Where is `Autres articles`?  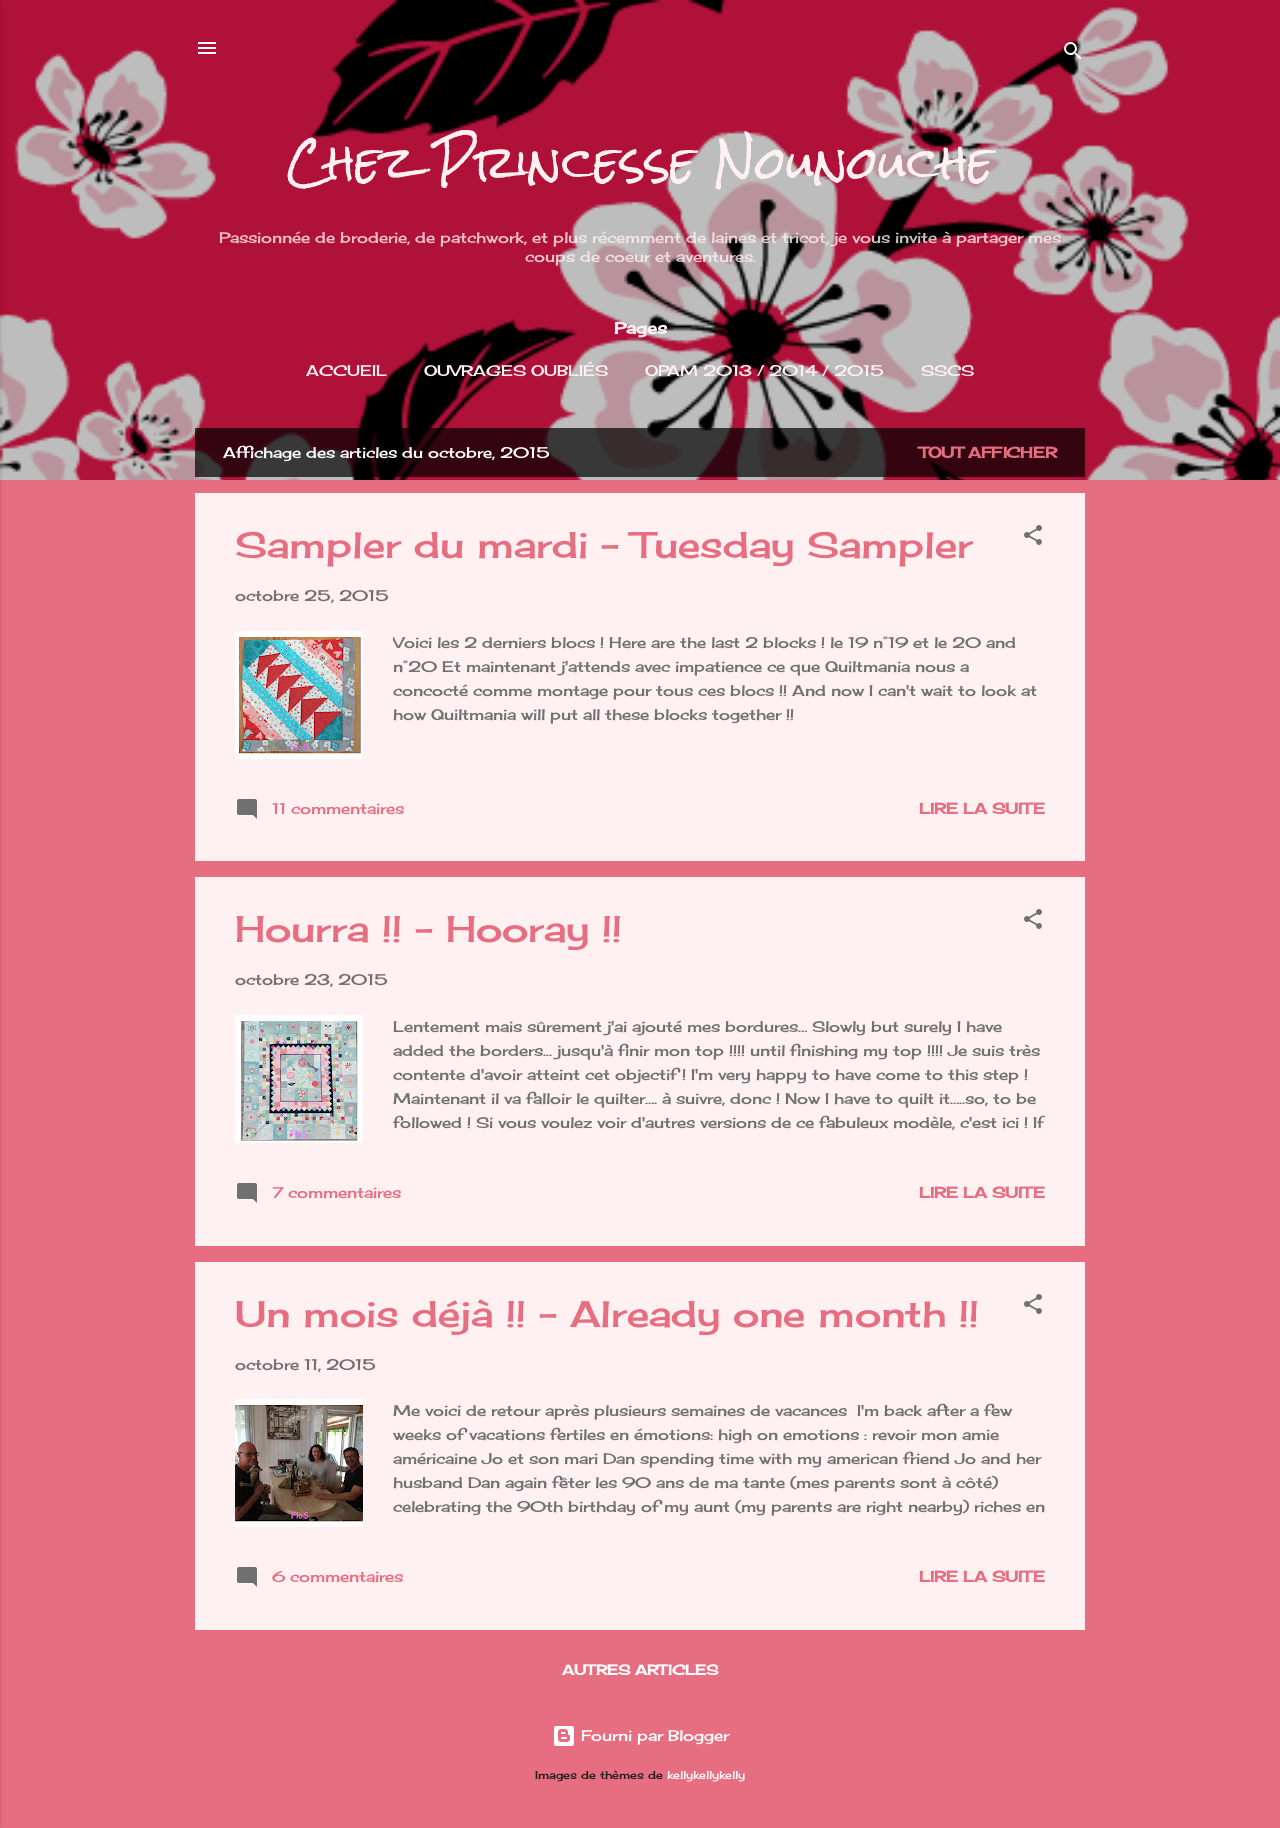 Autres articles is located at coordinates (640, 1669).